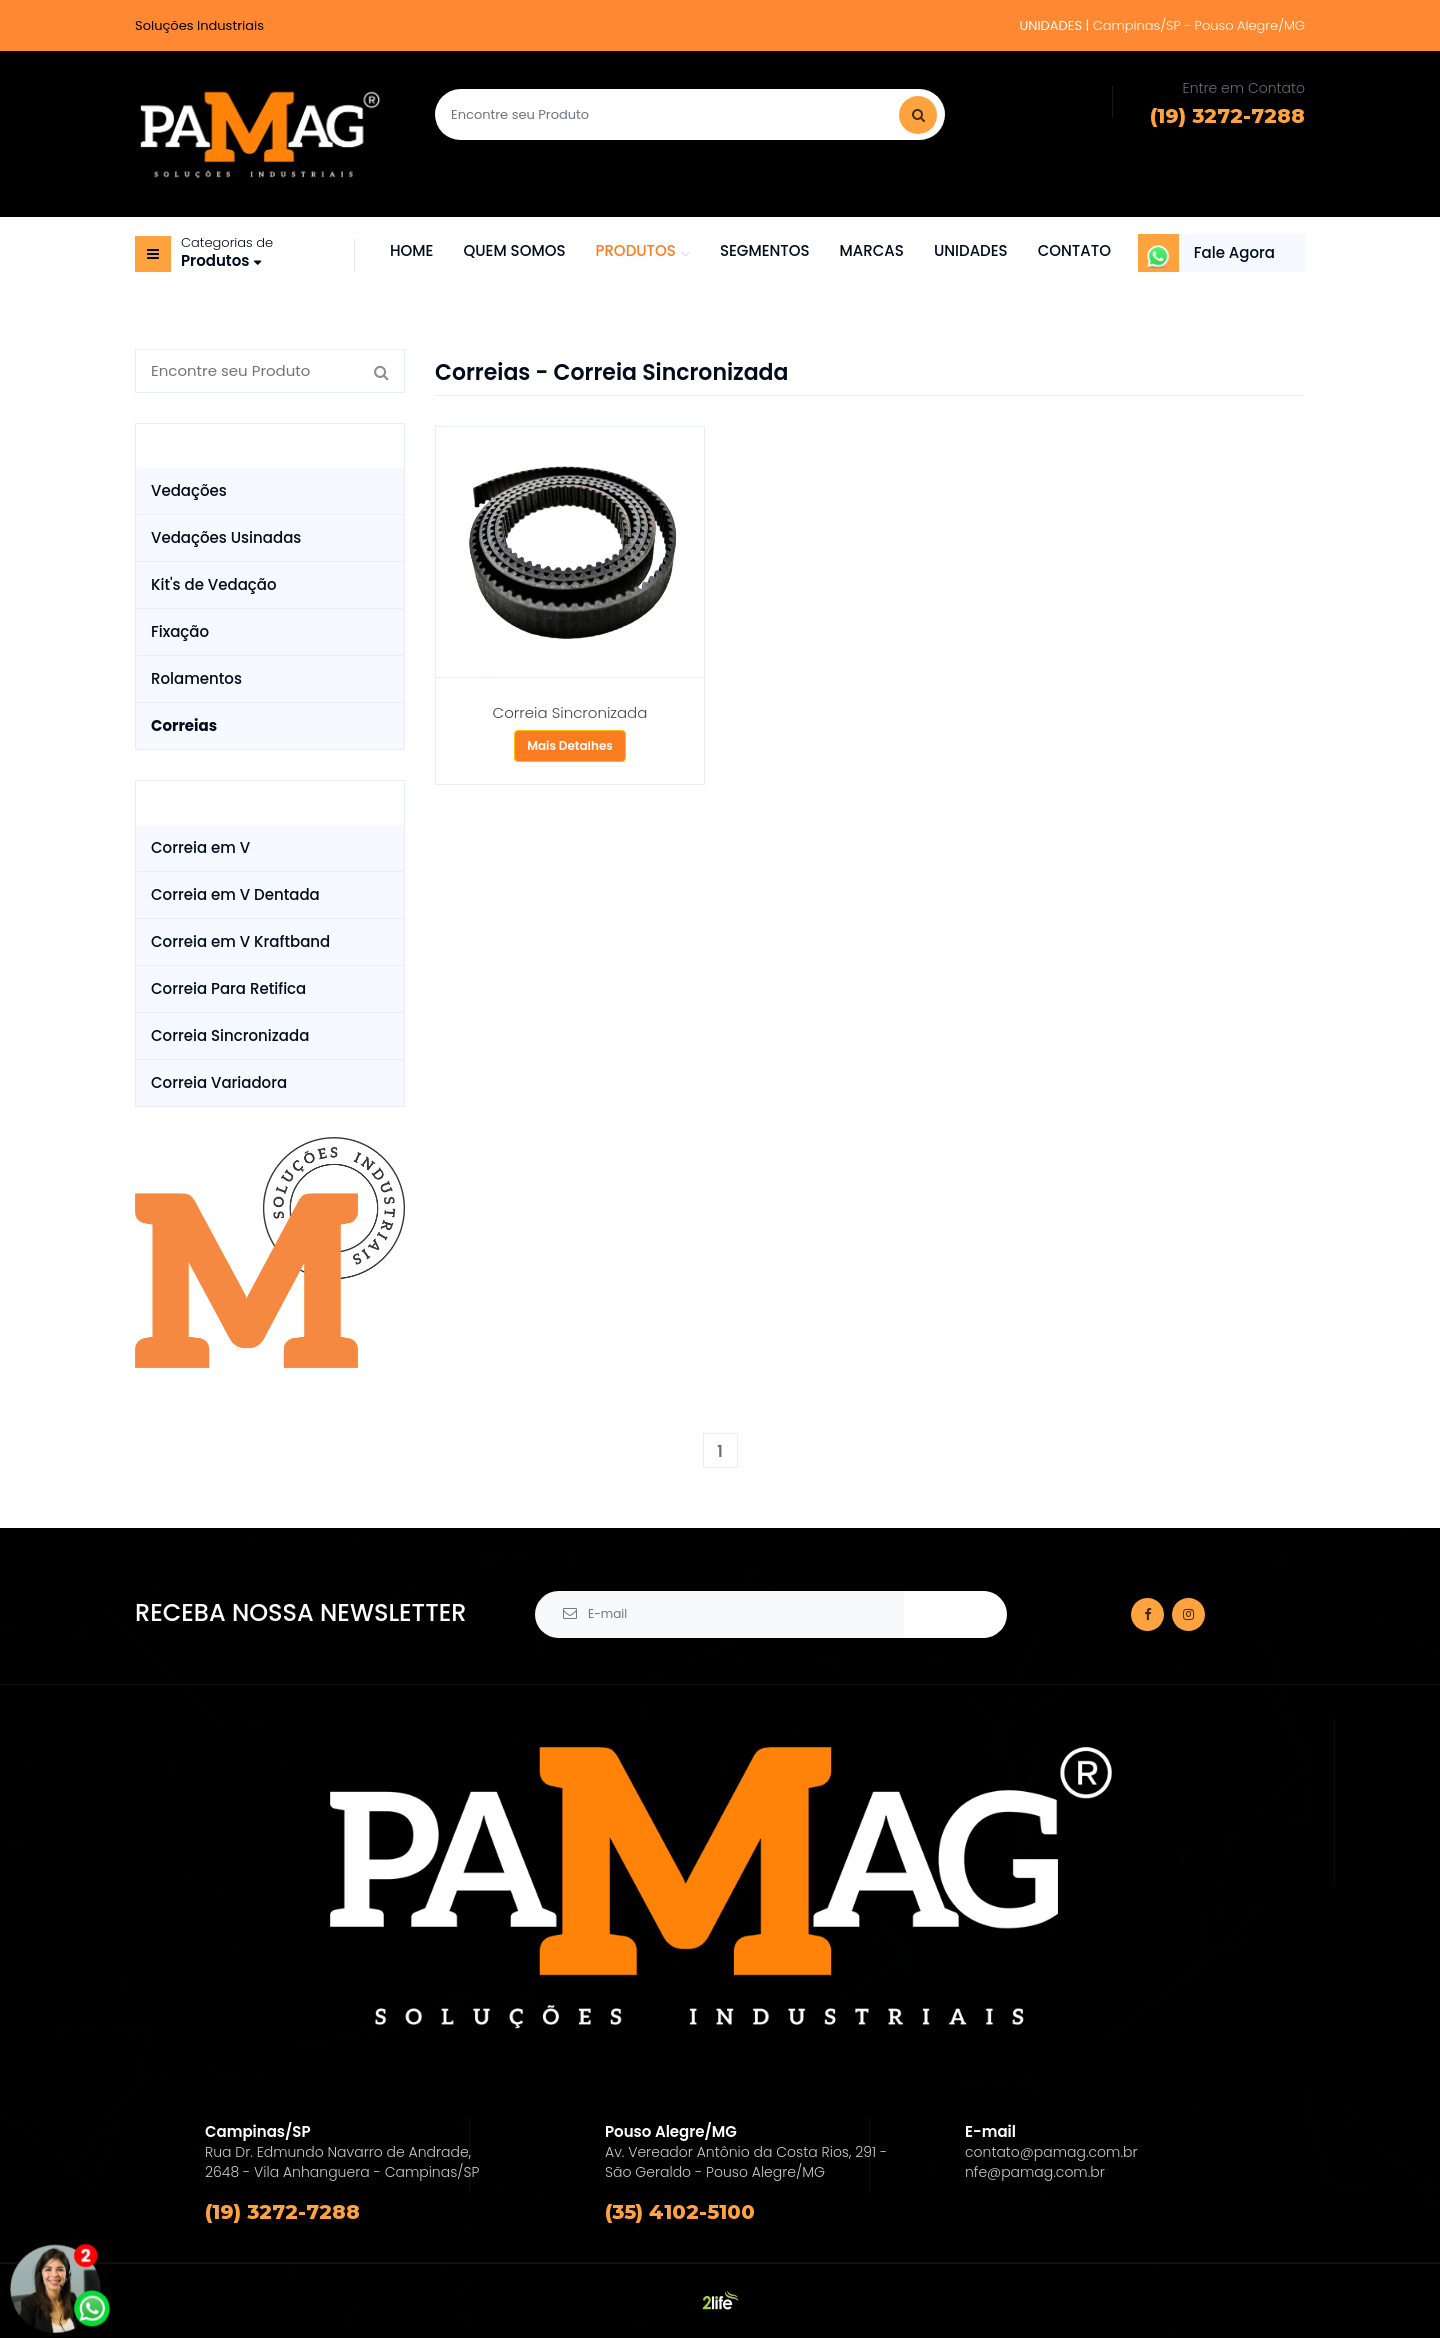  Describe the element at coordinates (230, 1035) in the screenshot. I see `Correia Sincronizada` at that location.